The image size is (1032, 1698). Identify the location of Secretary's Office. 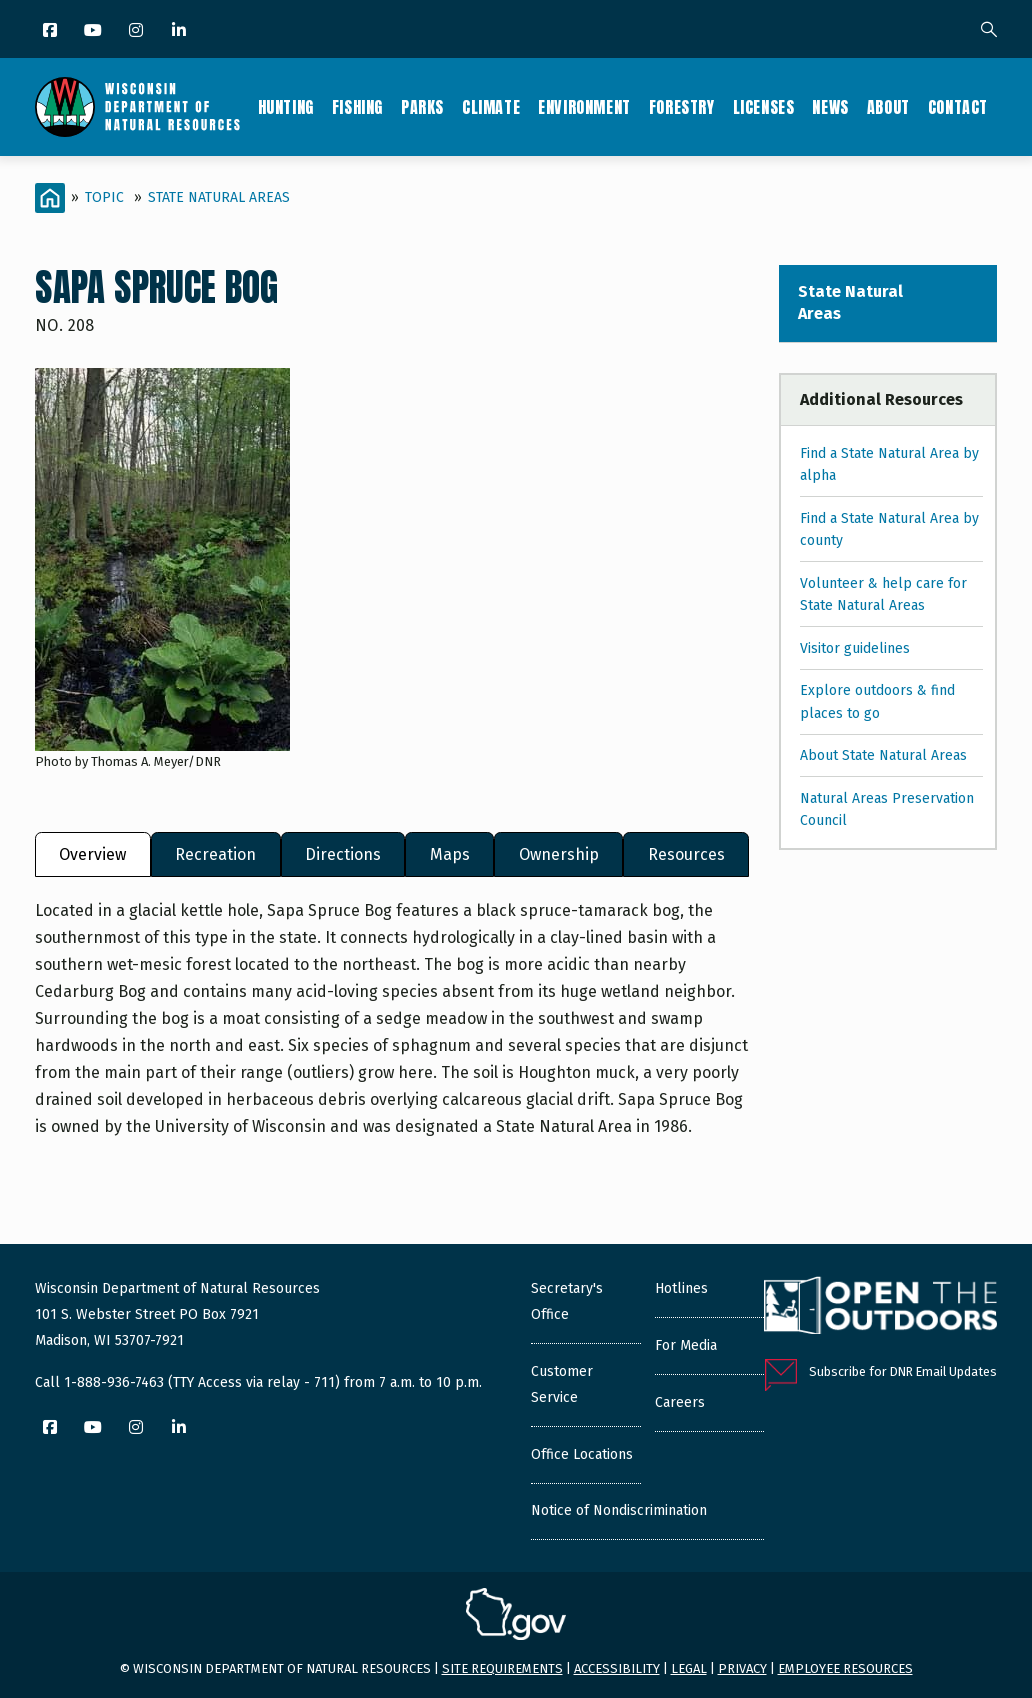
(567, 1301).